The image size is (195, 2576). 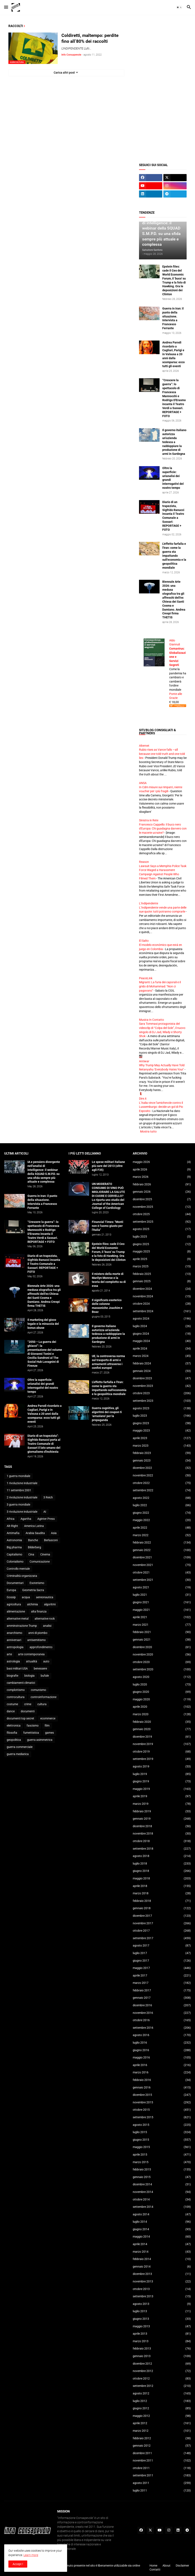 What do you see at coordinates (162, 2431) in the screenshot?
I see `marzo 2012` at bounding box center [162, 2431].